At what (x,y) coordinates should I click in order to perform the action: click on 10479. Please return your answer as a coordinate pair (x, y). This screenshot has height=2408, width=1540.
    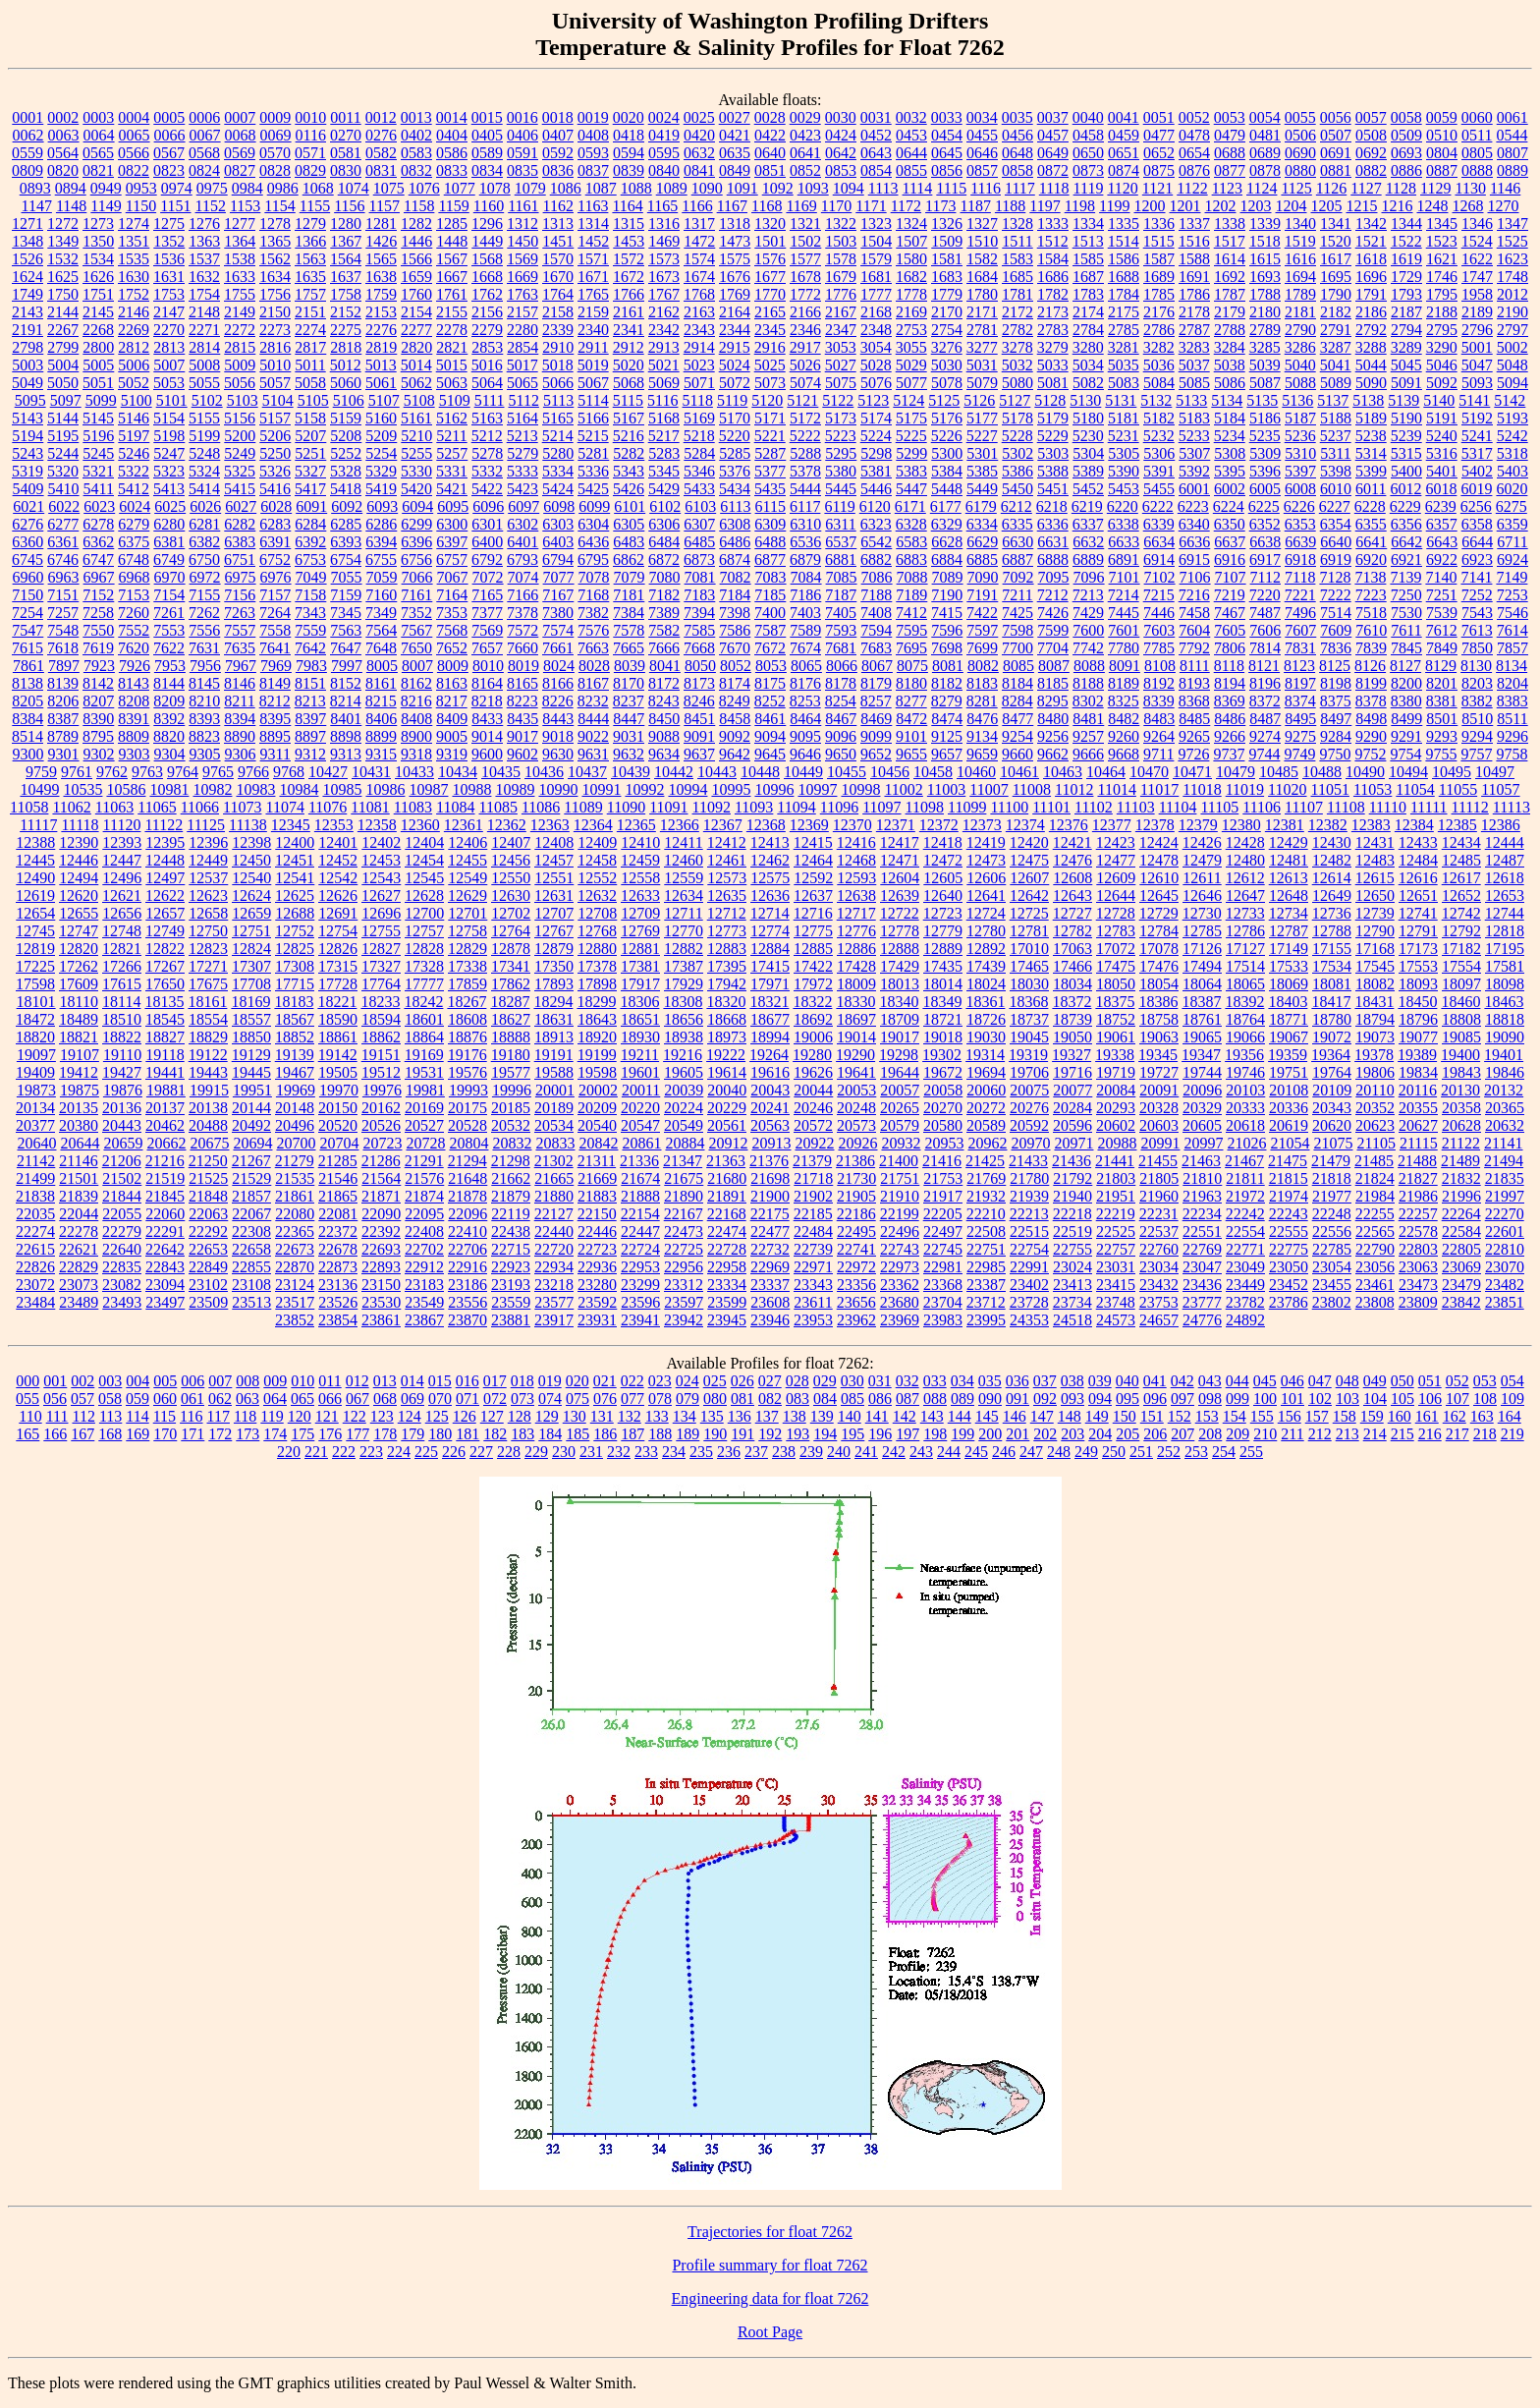
    Looking at the image, I should click on (1235, 771).